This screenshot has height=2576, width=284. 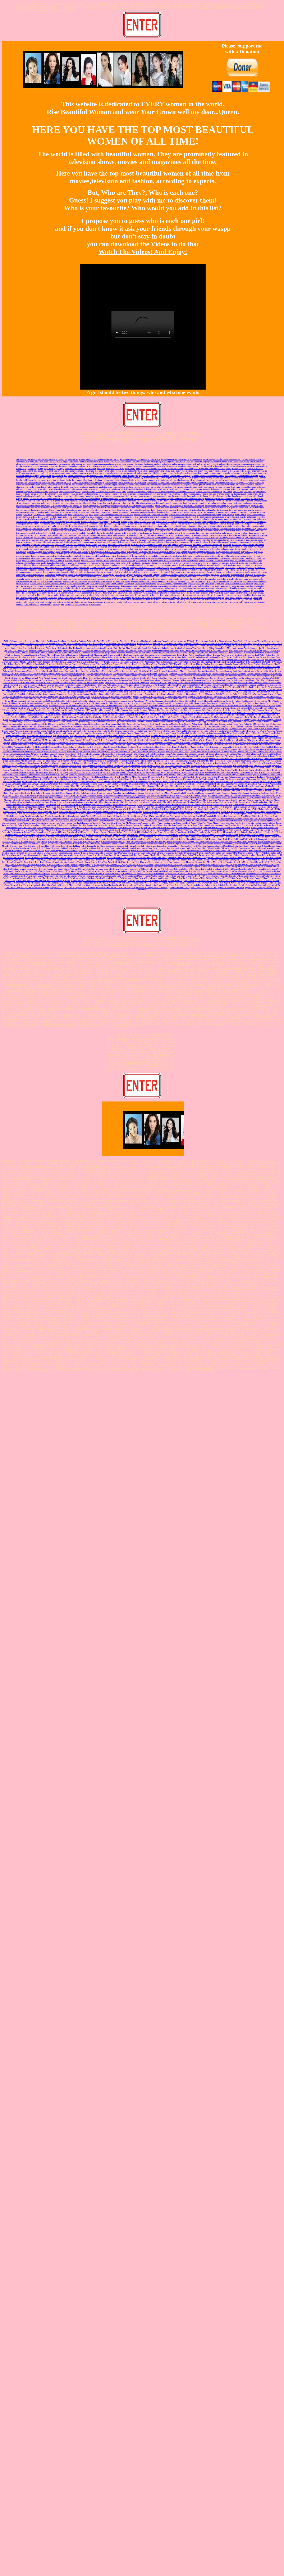 I want to click on Claude Payton Jesus Christ, so click(x=40, y=682).